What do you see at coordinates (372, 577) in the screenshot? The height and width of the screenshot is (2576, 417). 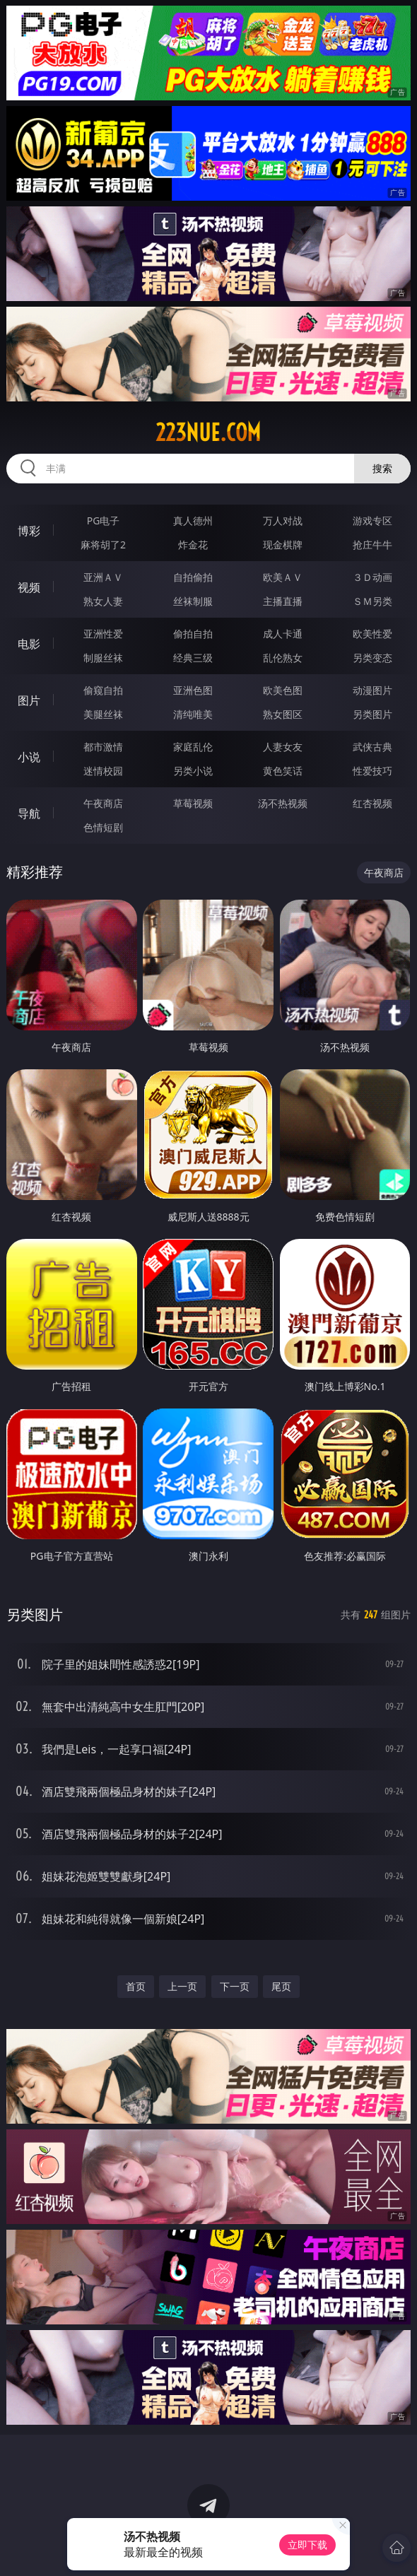 I see `３Ｄ动画` at bounding box center [372, 577].